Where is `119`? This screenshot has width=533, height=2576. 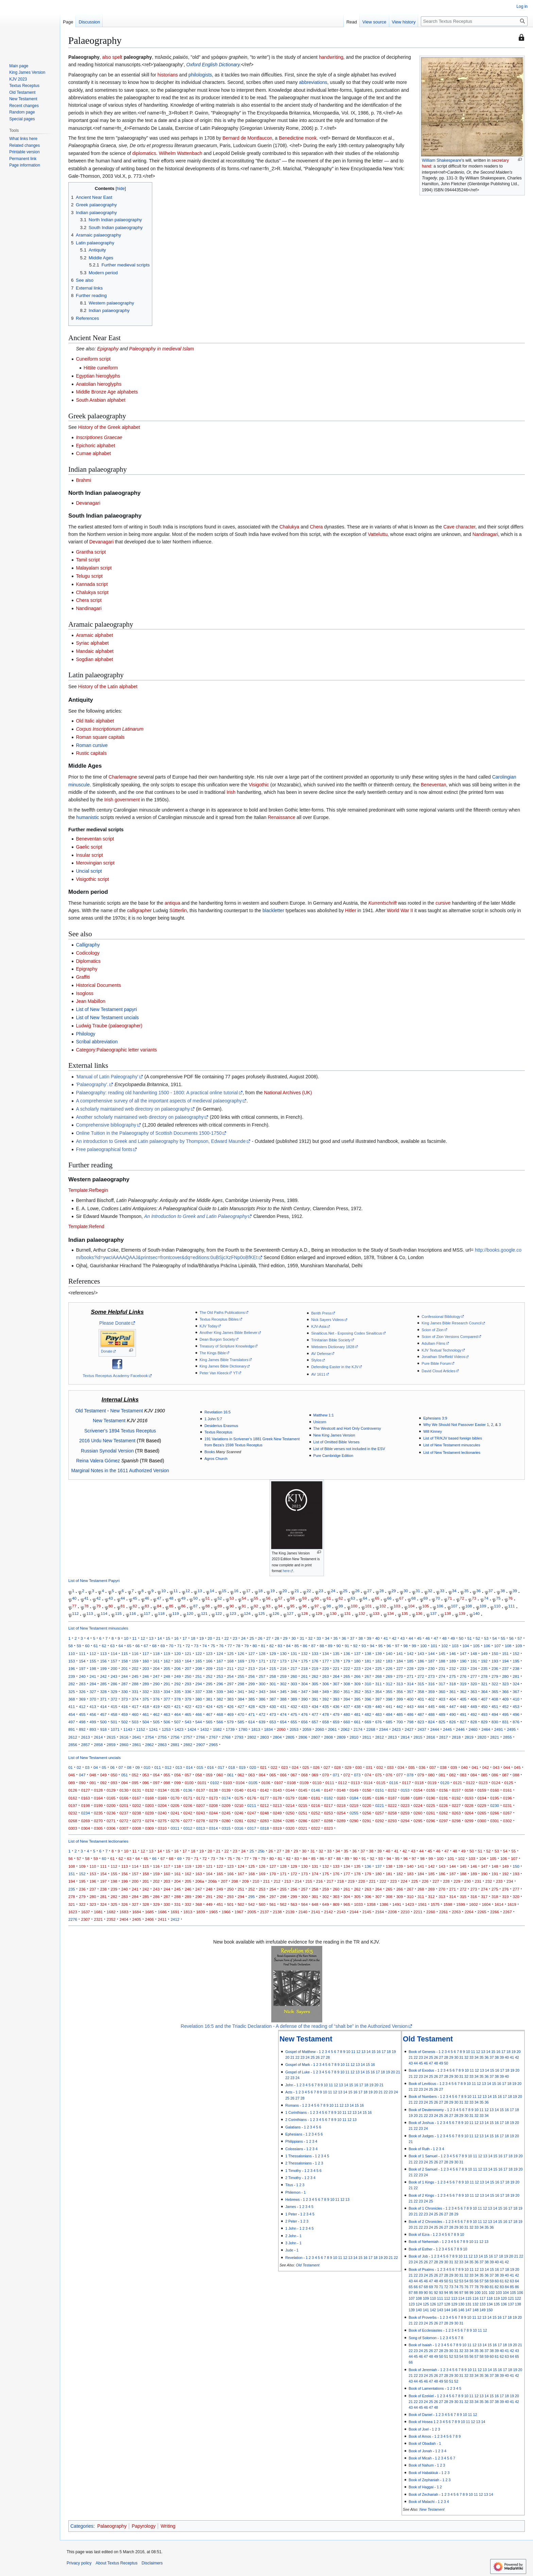
119 is located at coordinates (175, 1613).